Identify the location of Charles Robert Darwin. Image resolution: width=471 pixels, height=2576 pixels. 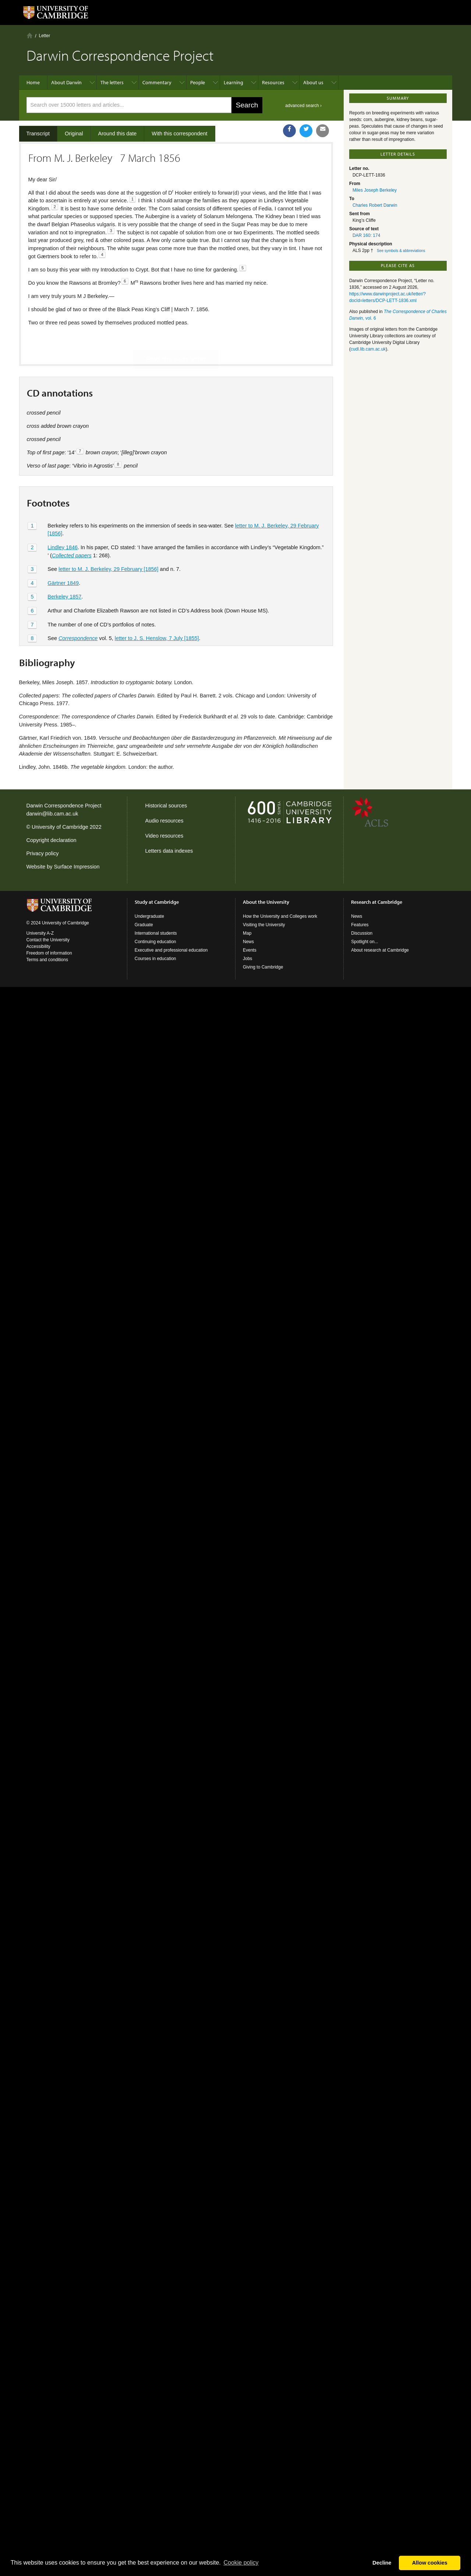
(375, 205).